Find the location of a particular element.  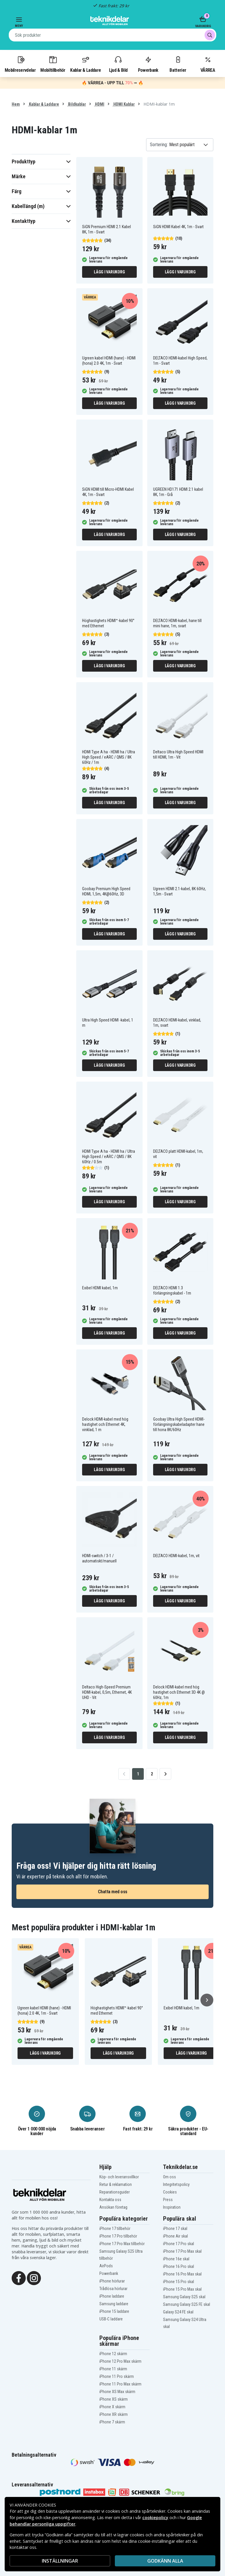

Cookies is located at coordinates (170, 2192).